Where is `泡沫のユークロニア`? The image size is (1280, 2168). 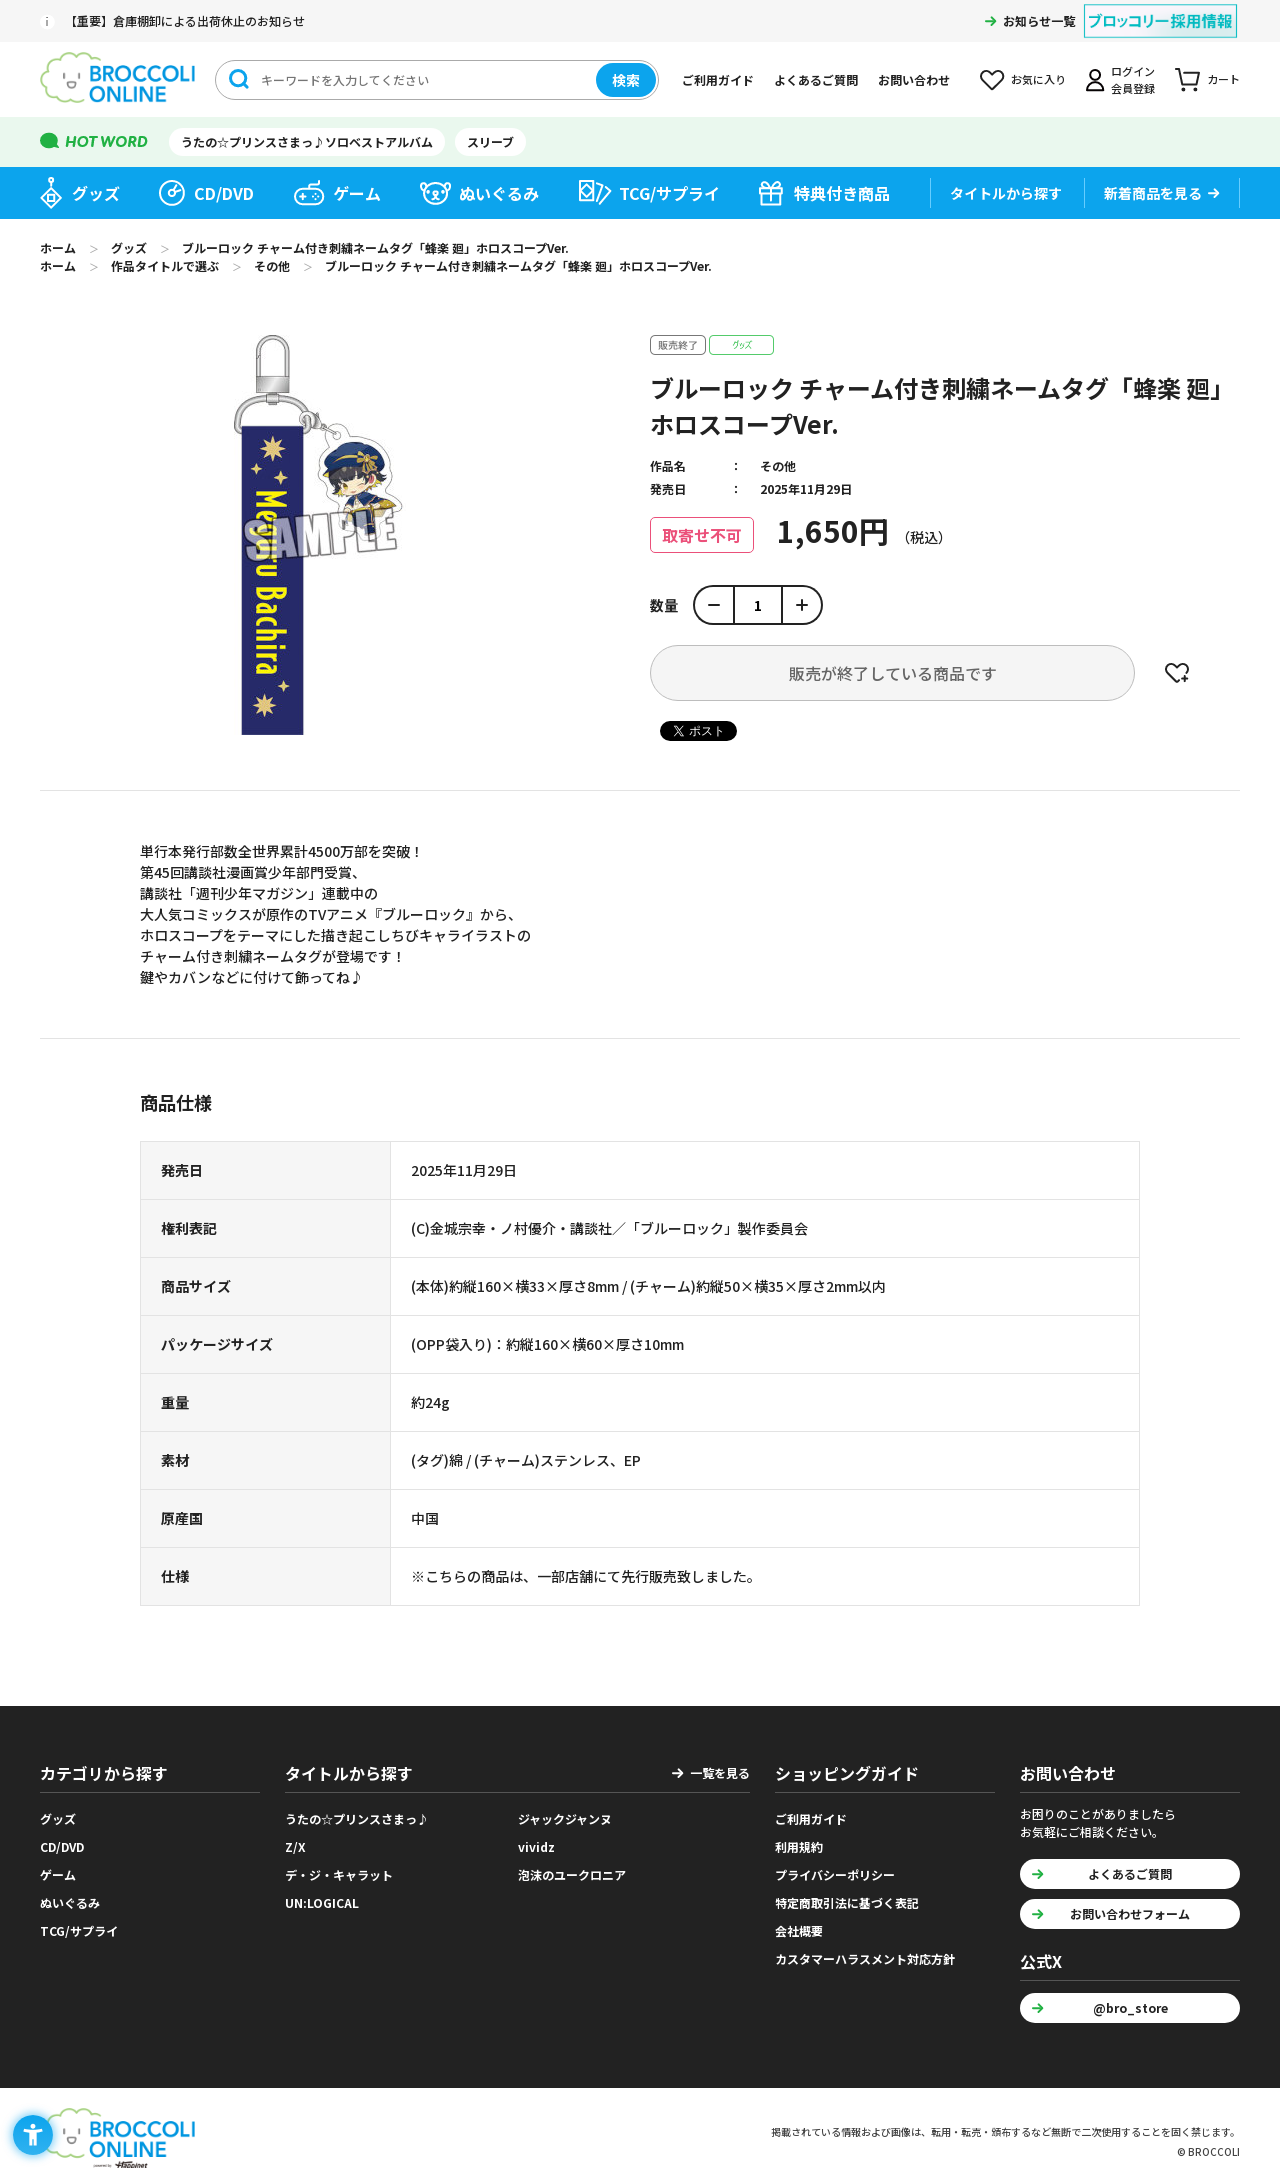
泡沫のユークロニア is located at coordinates (572, 1874).